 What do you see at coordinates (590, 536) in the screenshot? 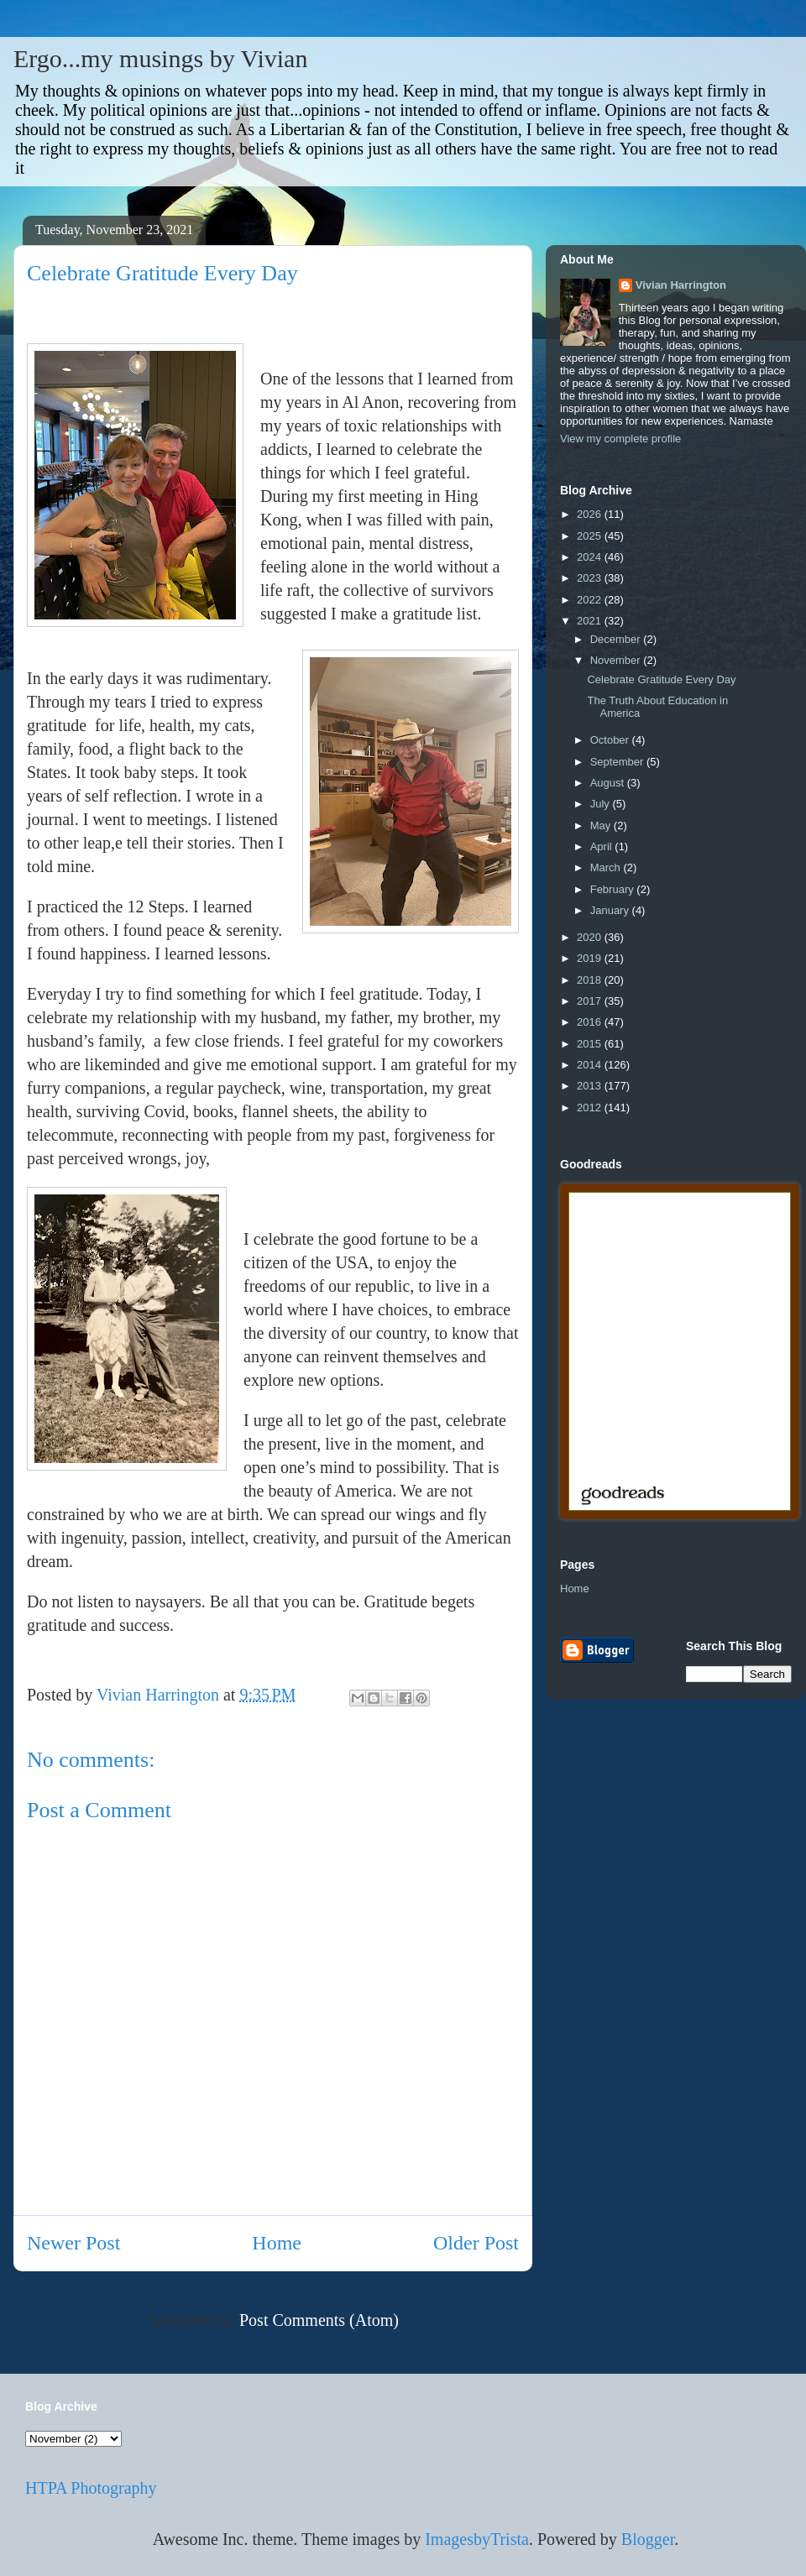
I see `2025` at bounding box center [590, 536].